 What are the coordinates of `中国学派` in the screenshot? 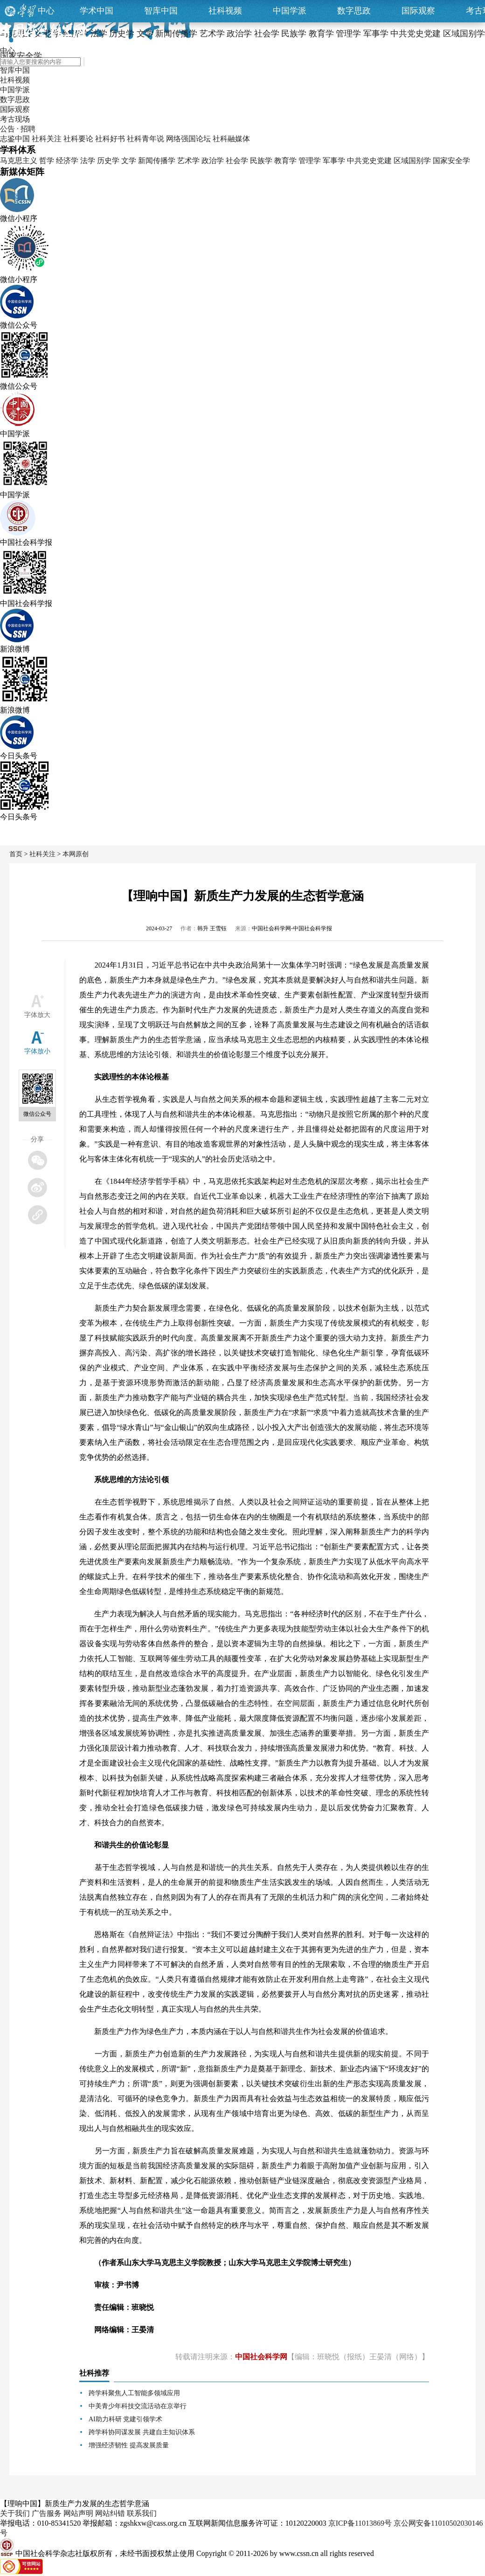 It's located at (289, 10).